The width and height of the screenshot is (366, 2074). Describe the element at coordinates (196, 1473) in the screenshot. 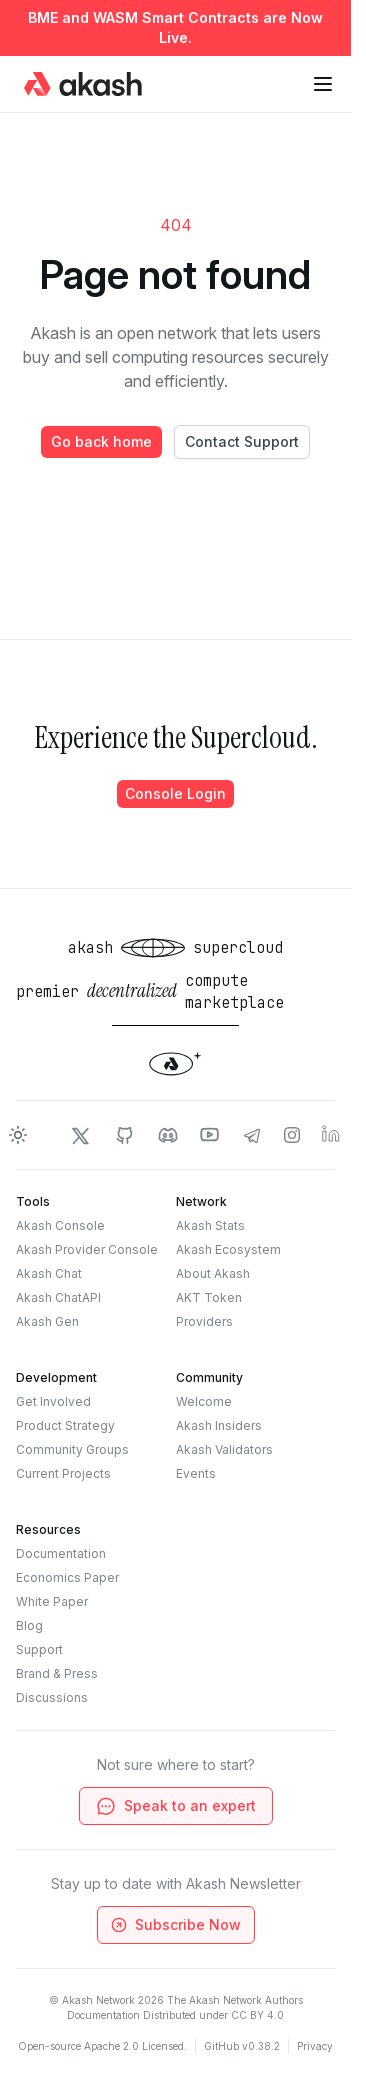

I see `Events` at that location.